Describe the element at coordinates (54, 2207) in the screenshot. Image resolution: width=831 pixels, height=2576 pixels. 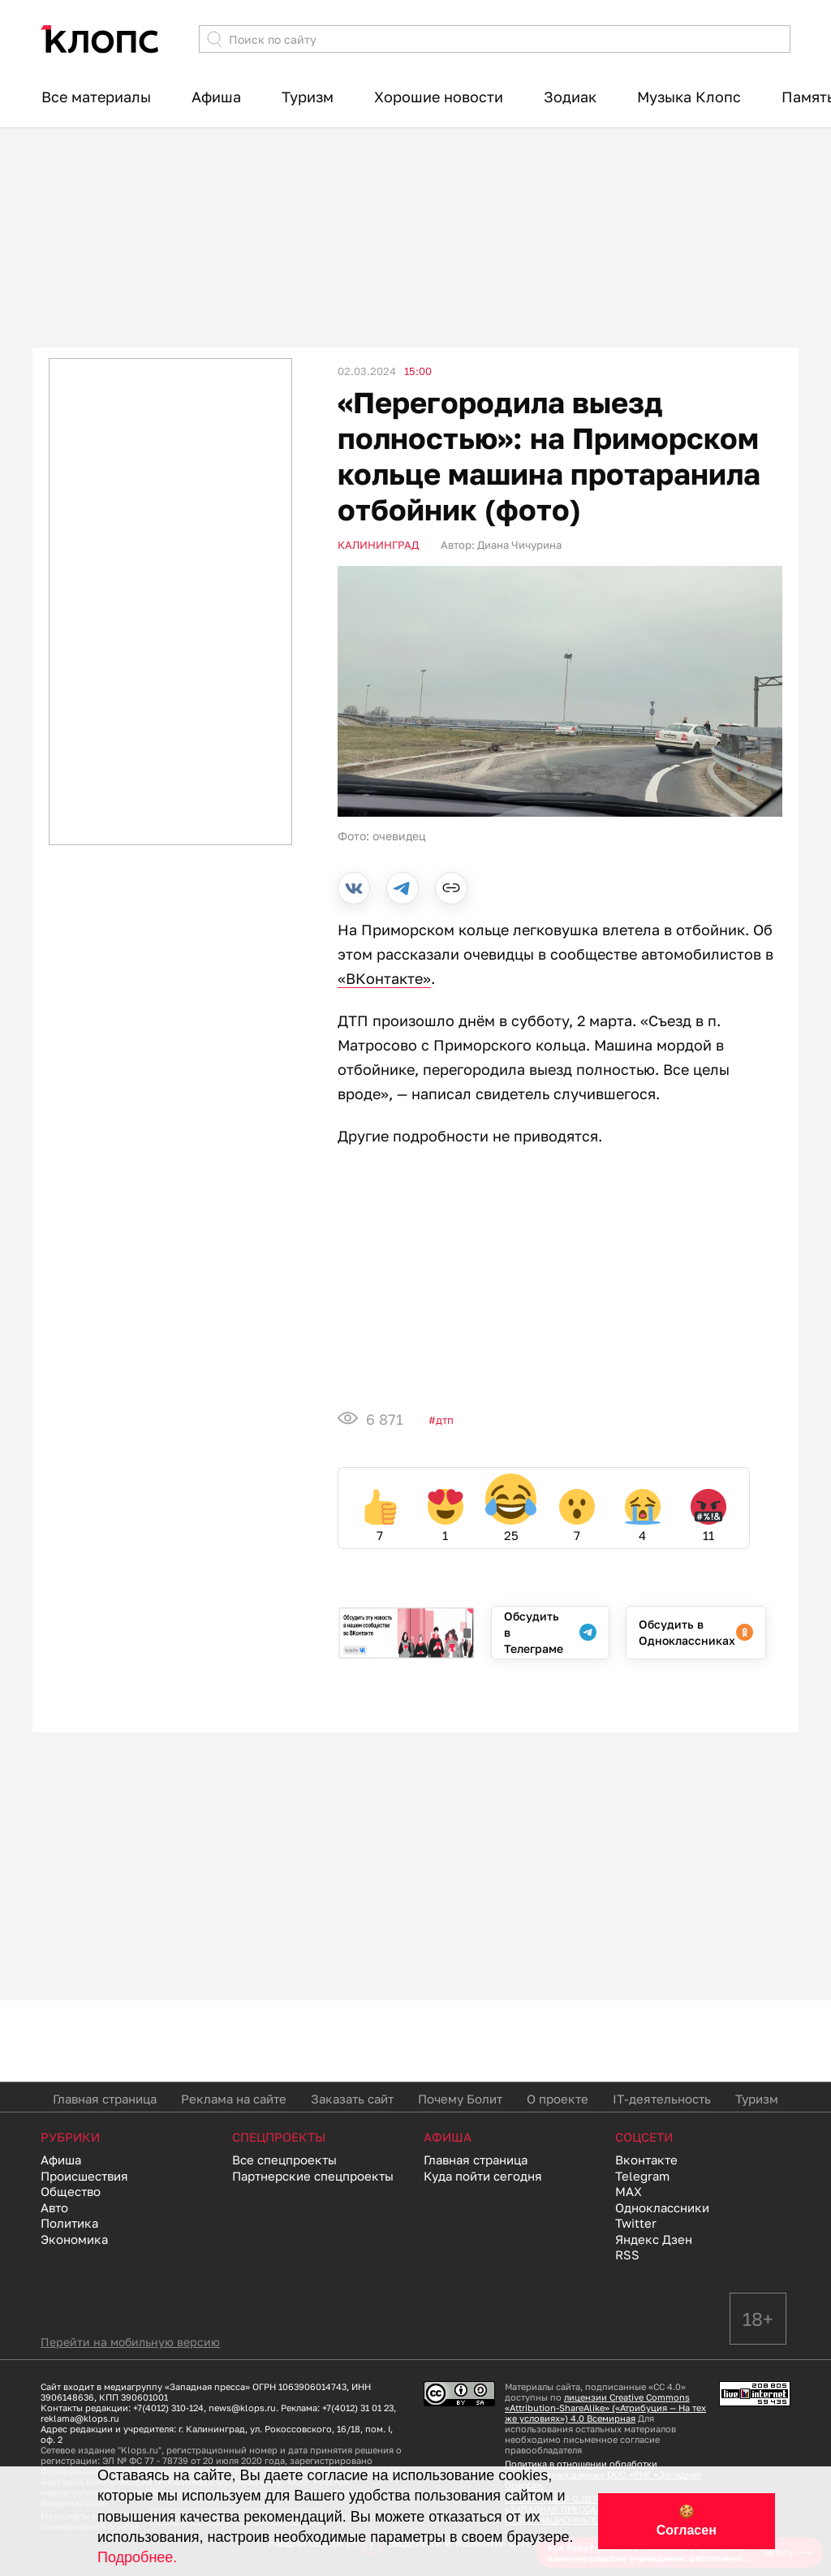
I see `Авто` at that location.